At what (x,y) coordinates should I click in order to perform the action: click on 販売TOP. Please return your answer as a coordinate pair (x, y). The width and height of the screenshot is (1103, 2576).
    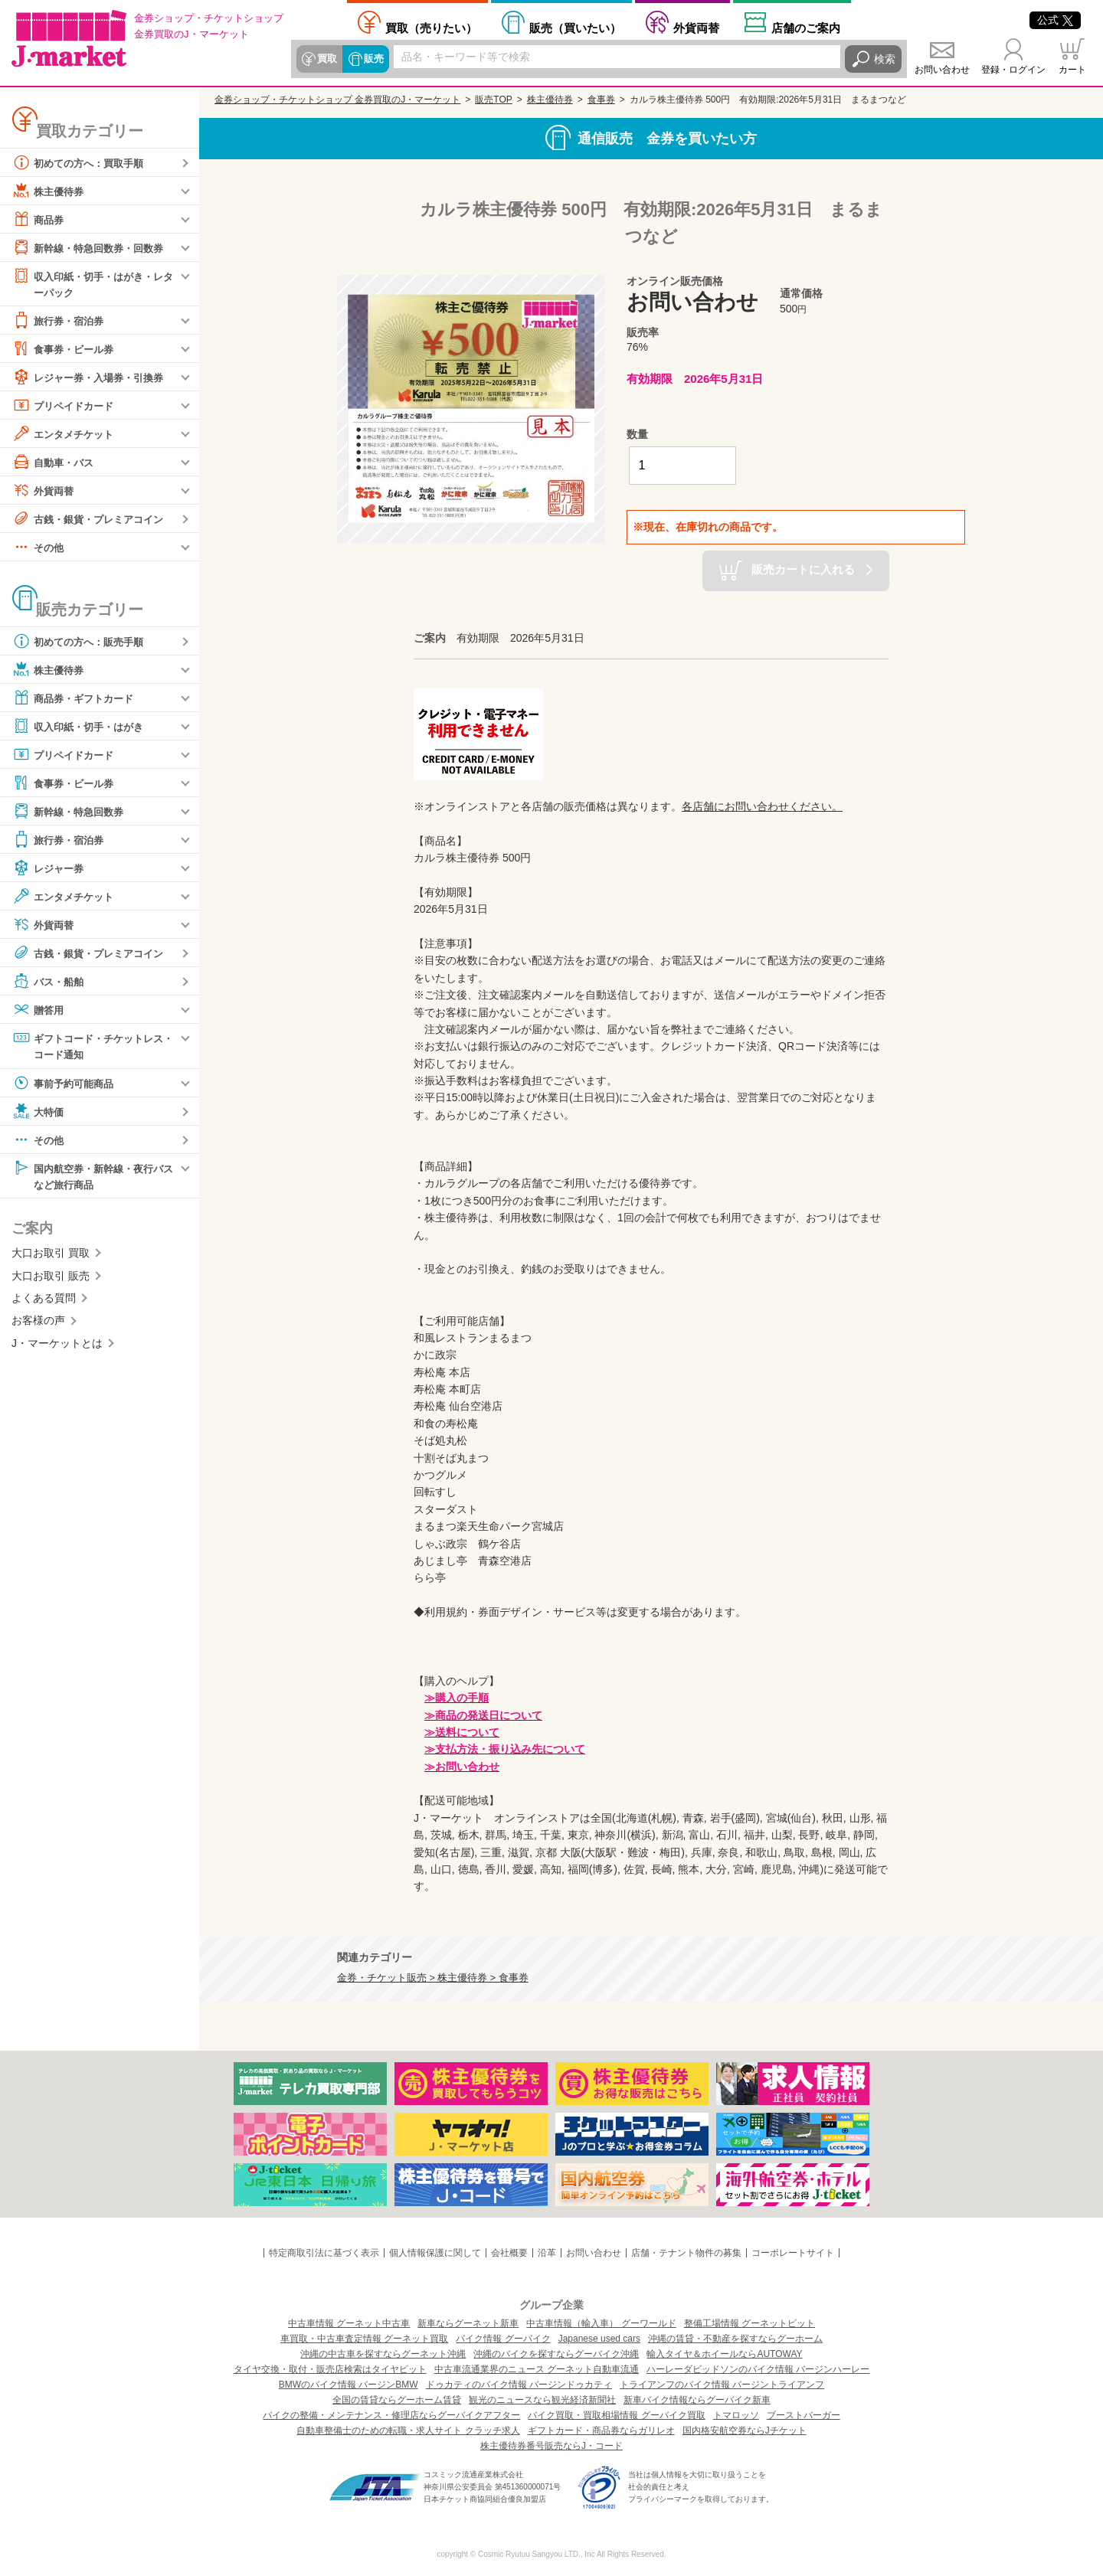
    Looking at the image, I should click on (493, 99).